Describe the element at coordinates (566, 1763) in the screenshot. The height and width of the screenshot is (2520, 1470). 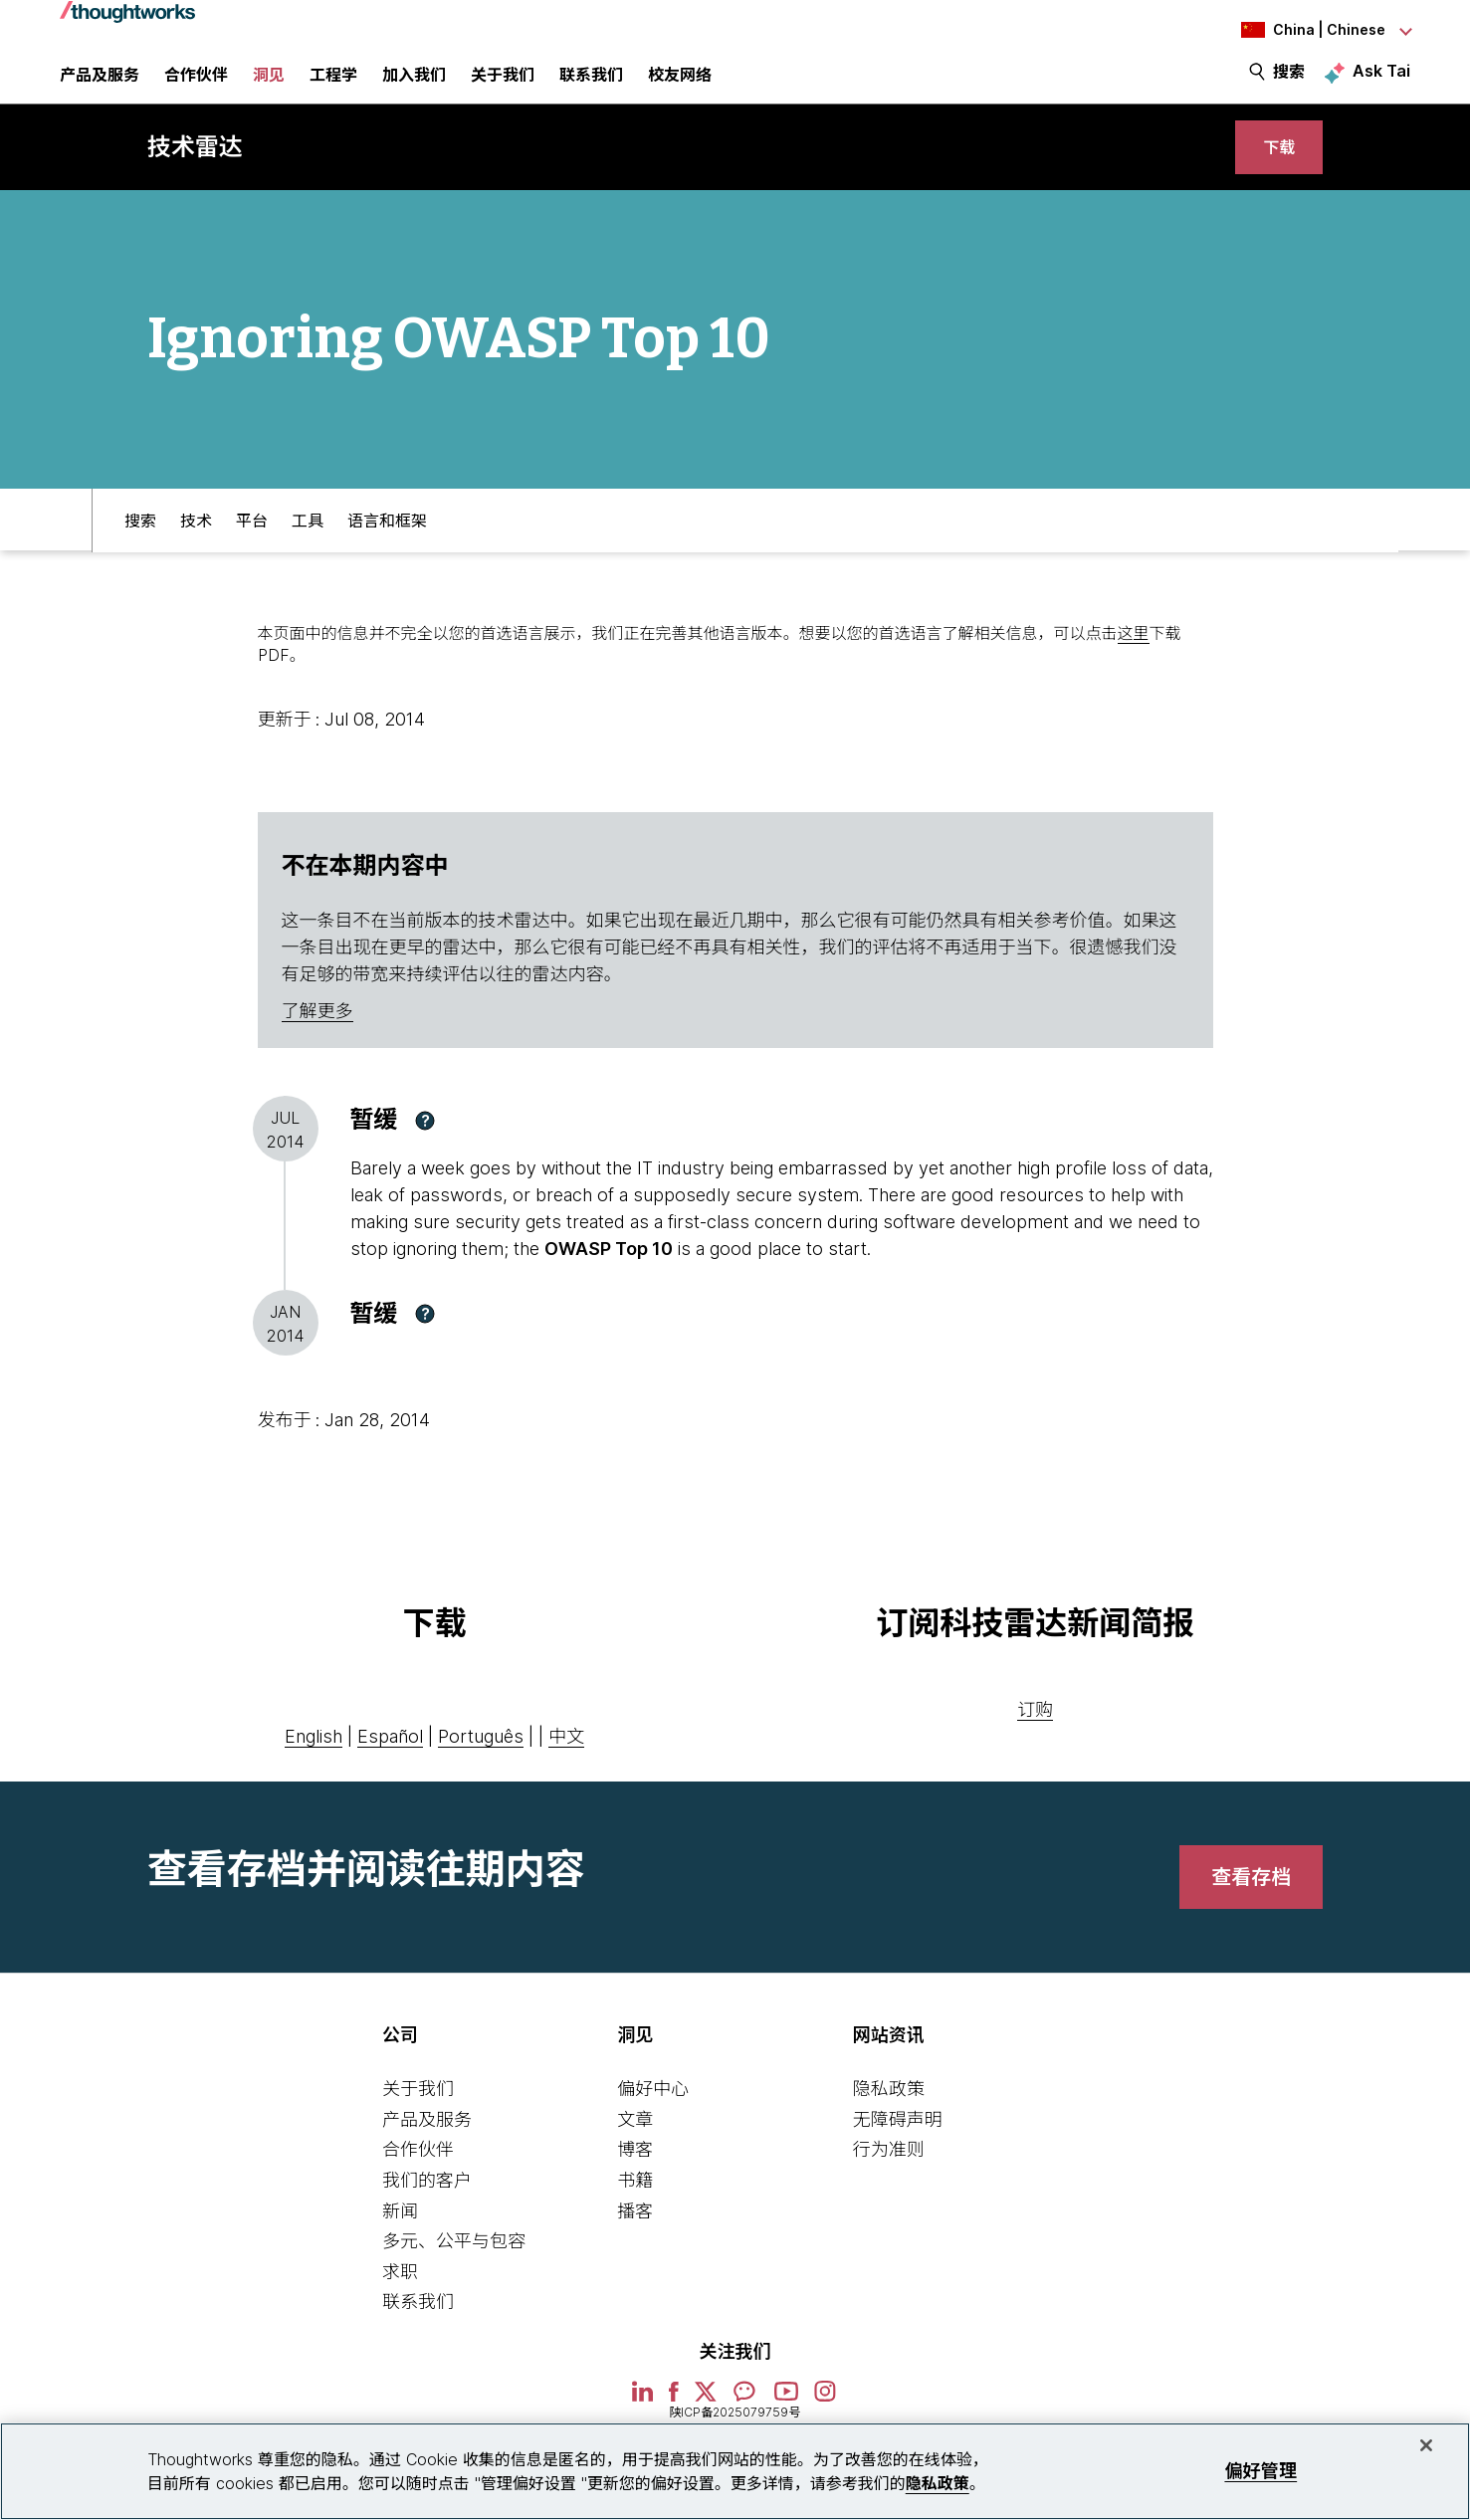
I see `中文` at that location.